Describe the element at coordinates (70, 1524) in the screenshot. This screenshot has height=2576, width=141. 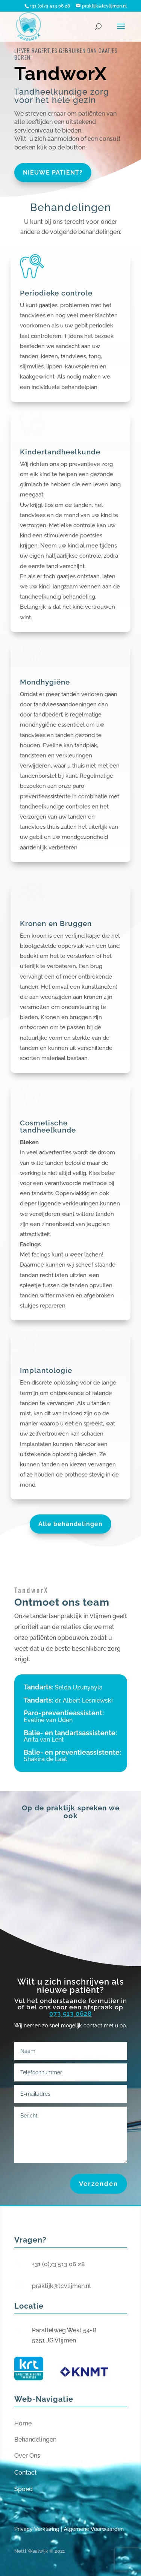
I see `Alle behandelingen` at that location.